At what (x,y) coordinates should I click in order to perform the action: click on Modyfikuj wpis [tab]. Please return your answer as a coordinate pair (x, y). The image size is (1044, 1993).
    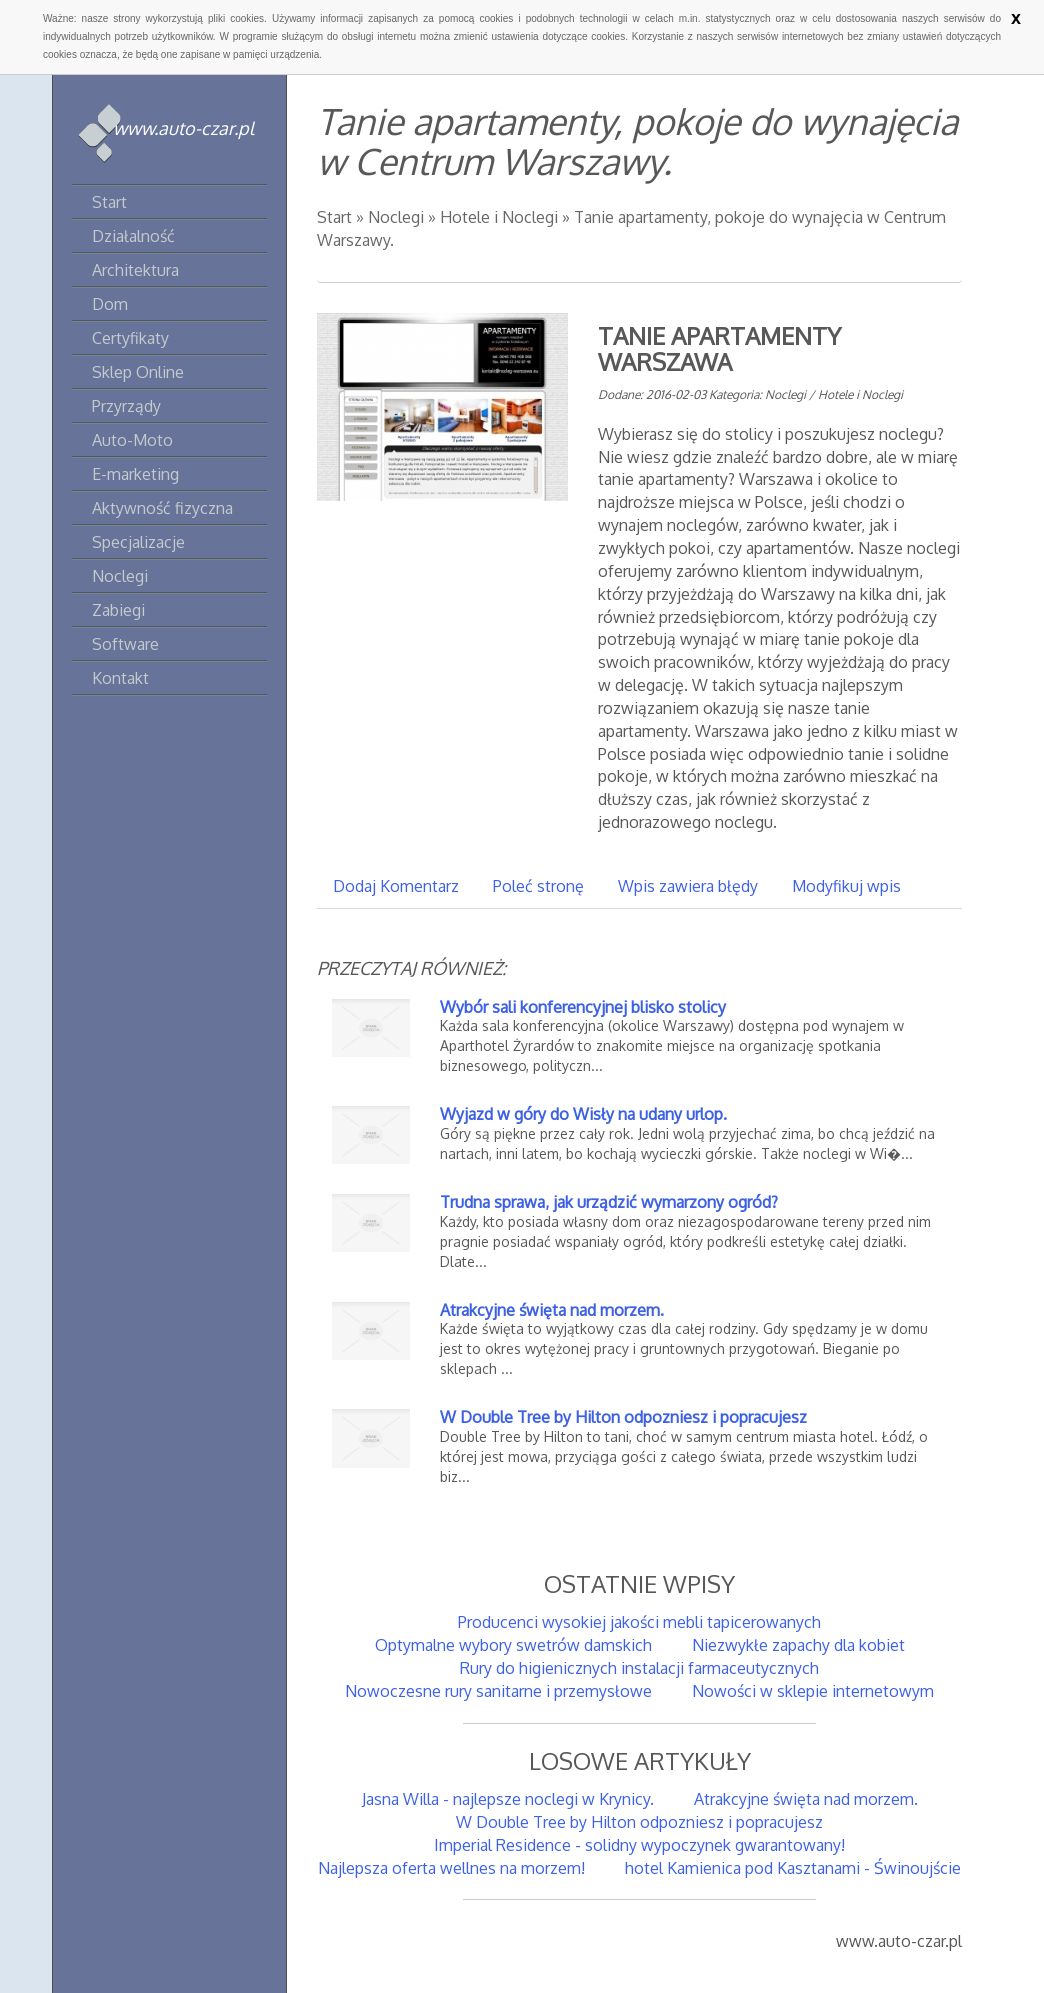
    Looking at the image, I should click on (846, 886).